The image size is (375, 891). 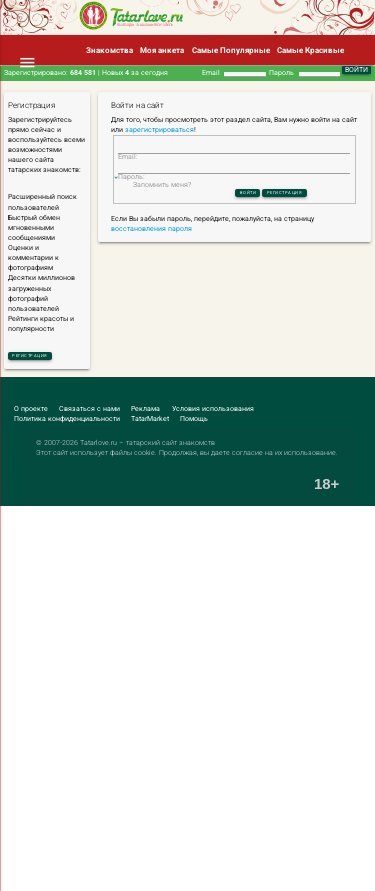 What do you see at coordinates (31, 412) in the screenshot?
I see `О проекте` at bounding box center [31, 412].